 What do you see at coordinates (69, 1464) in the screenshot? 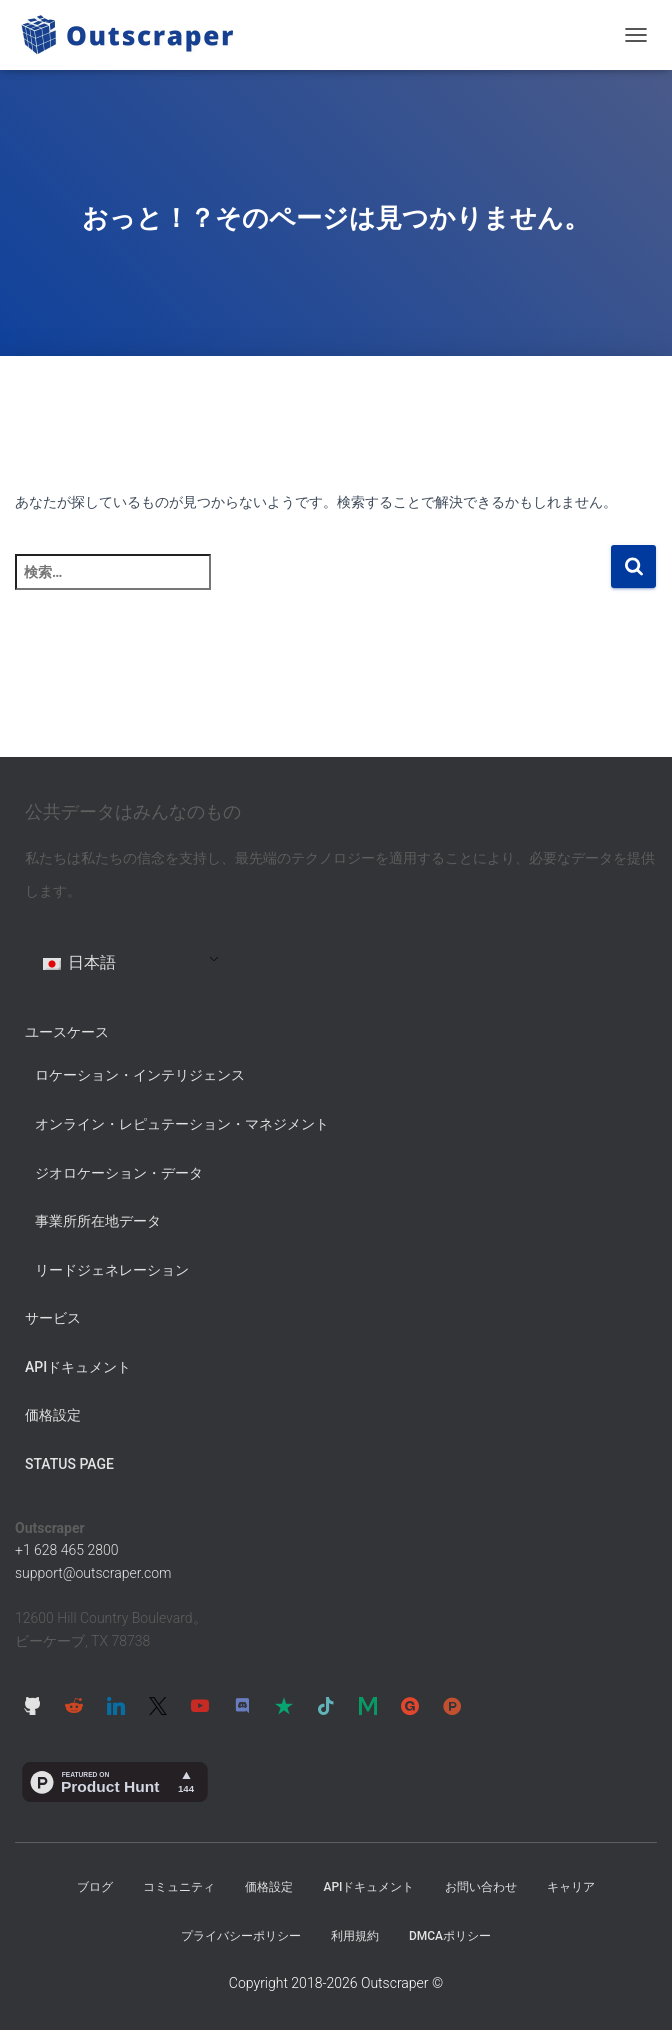
I see `Status Page` at bounding box center [69, 1464].